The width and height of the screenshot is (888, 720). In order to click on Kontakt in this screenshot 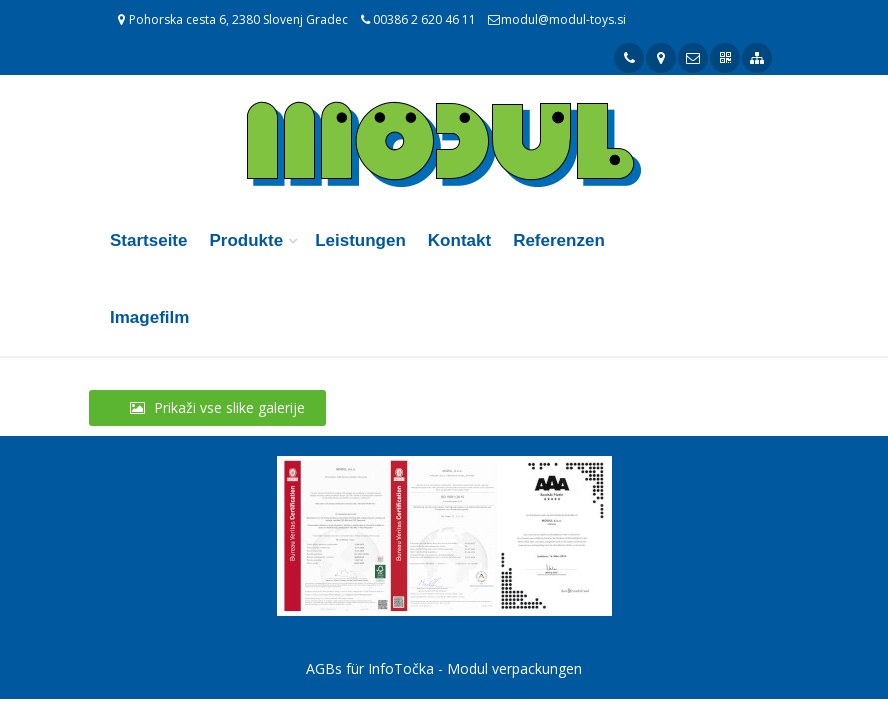, I will do `click(459, 240)`.